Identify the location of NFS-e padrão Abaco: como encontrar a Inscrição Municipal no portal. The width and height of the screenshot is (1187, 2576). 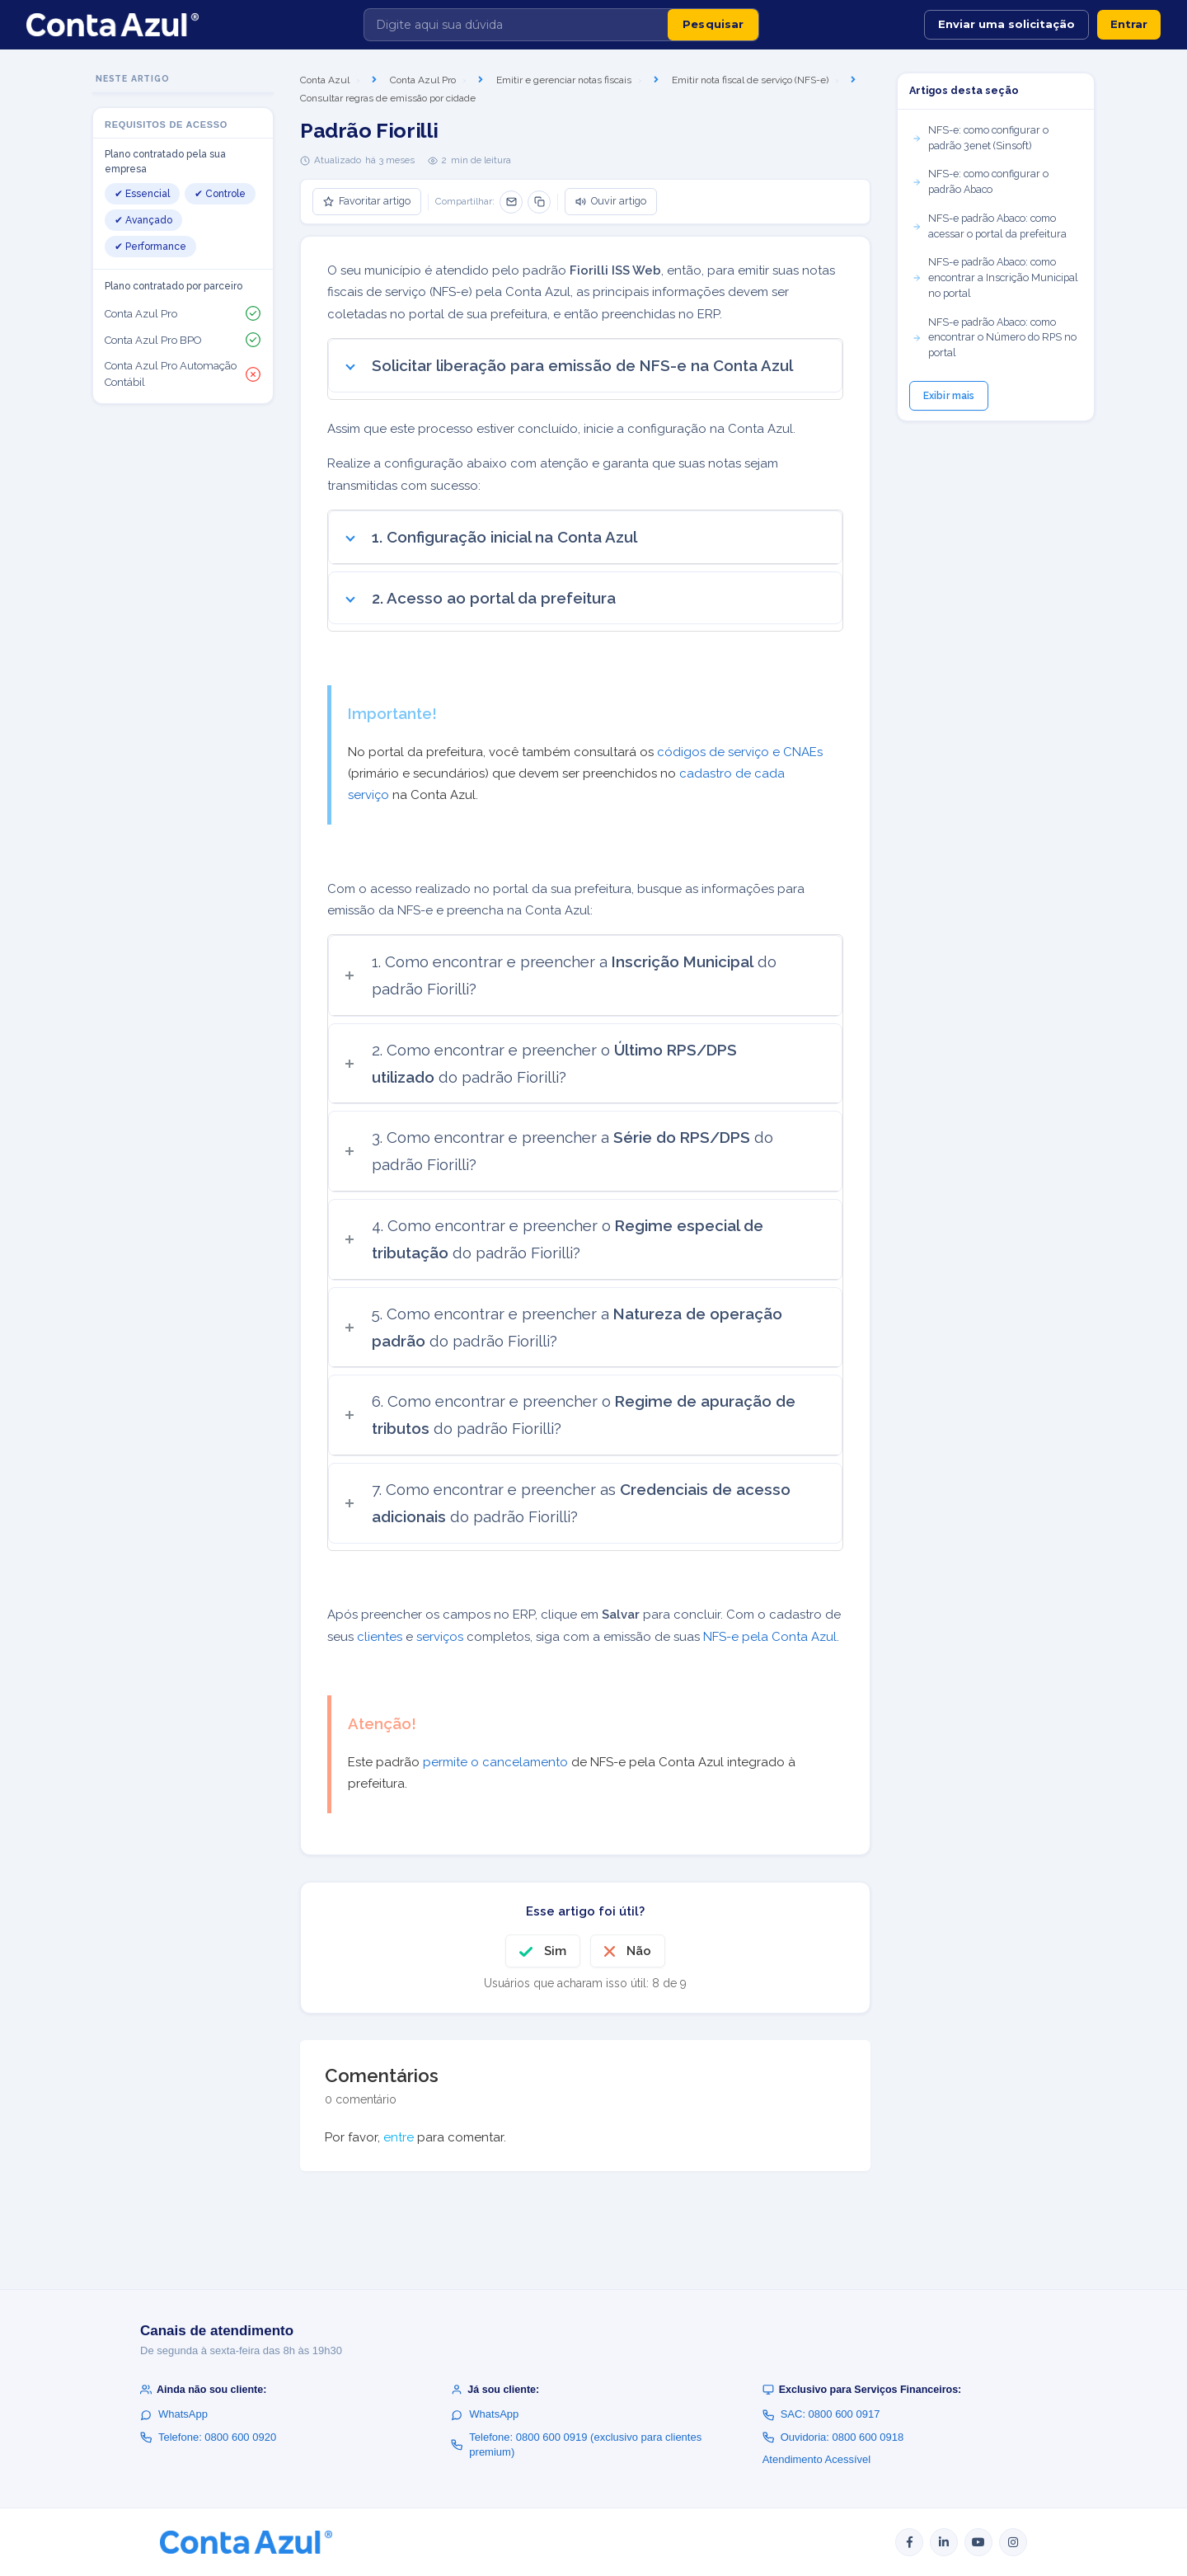
(995, 277).